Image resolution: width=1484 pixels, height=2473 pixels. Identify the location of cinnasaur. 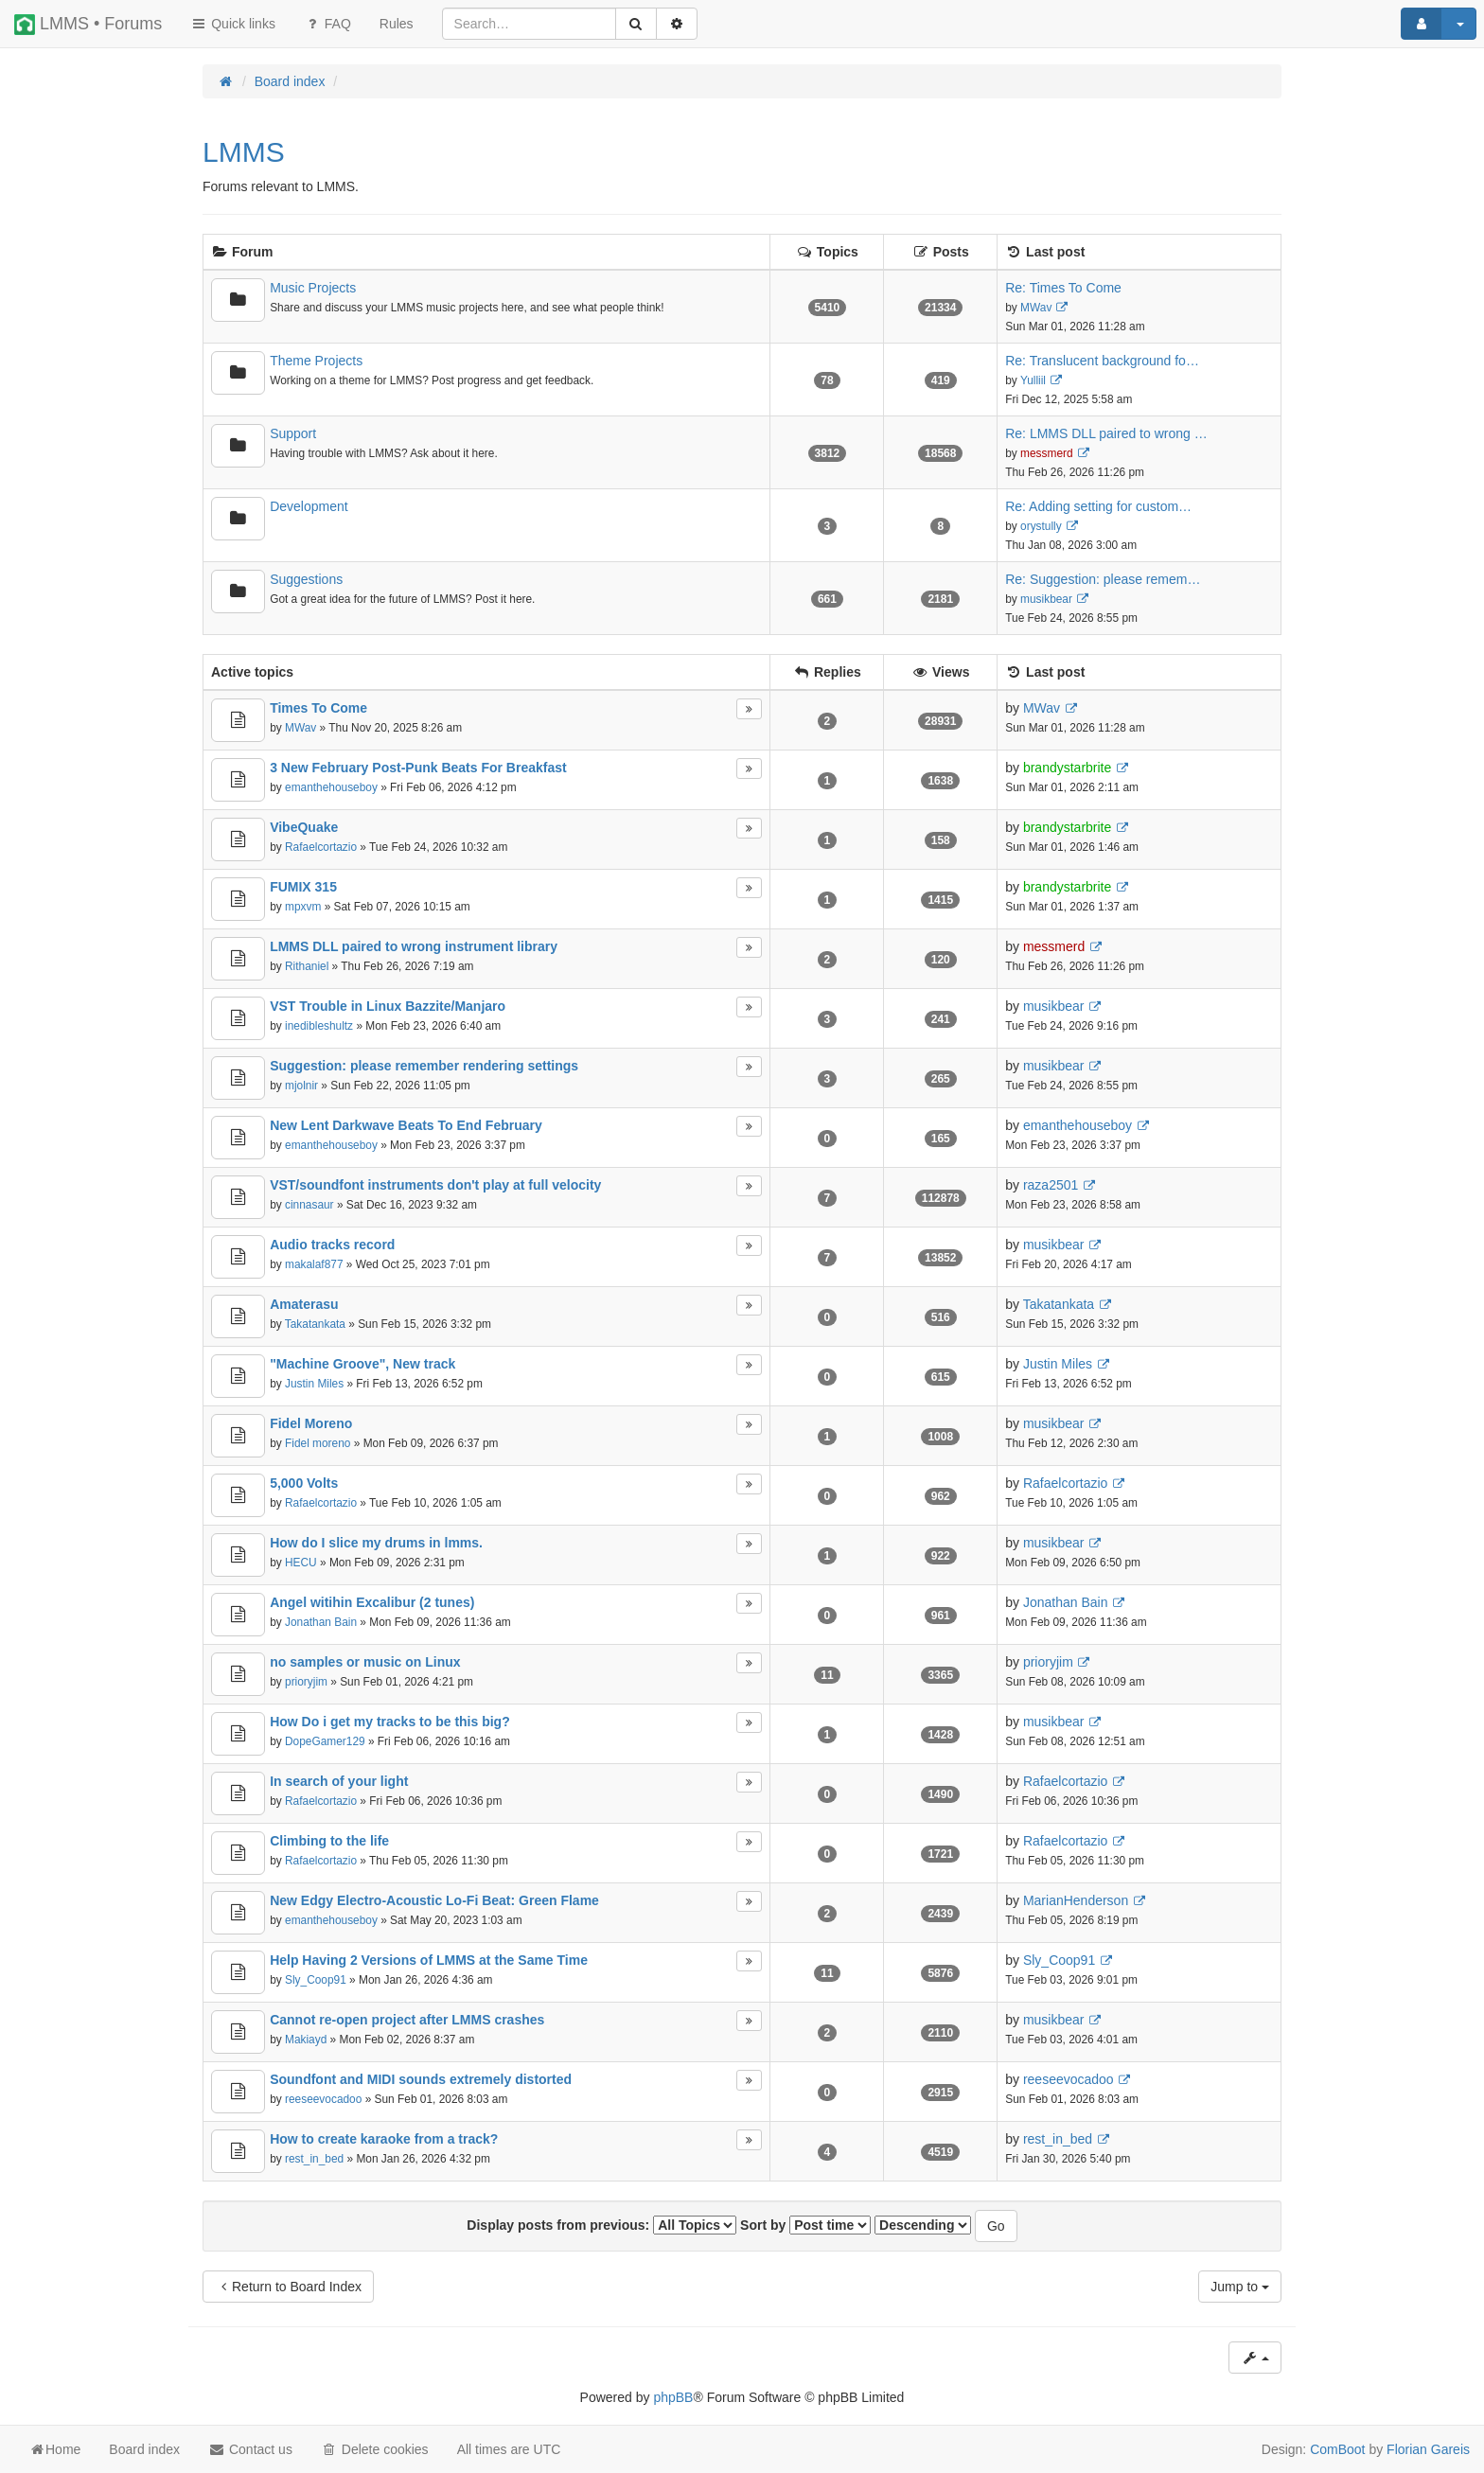
(309, 1204).